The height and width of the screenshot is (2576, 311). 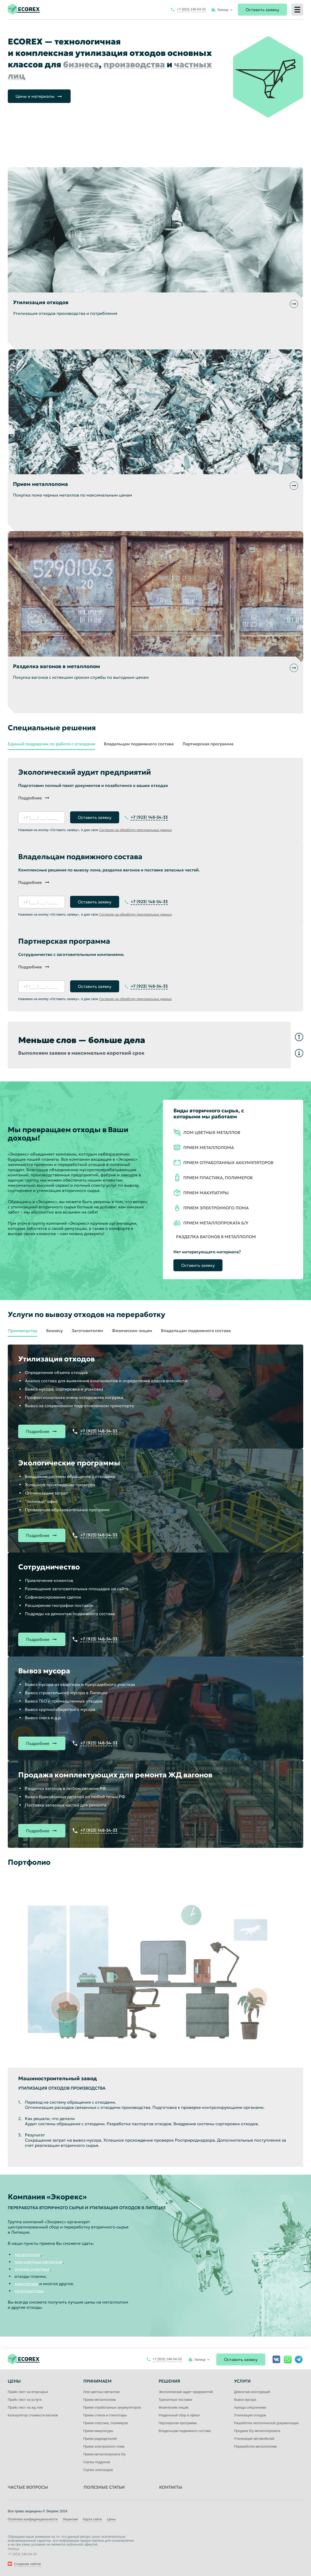 I want to click on Карта сайта, so click(x=92, y=2519).